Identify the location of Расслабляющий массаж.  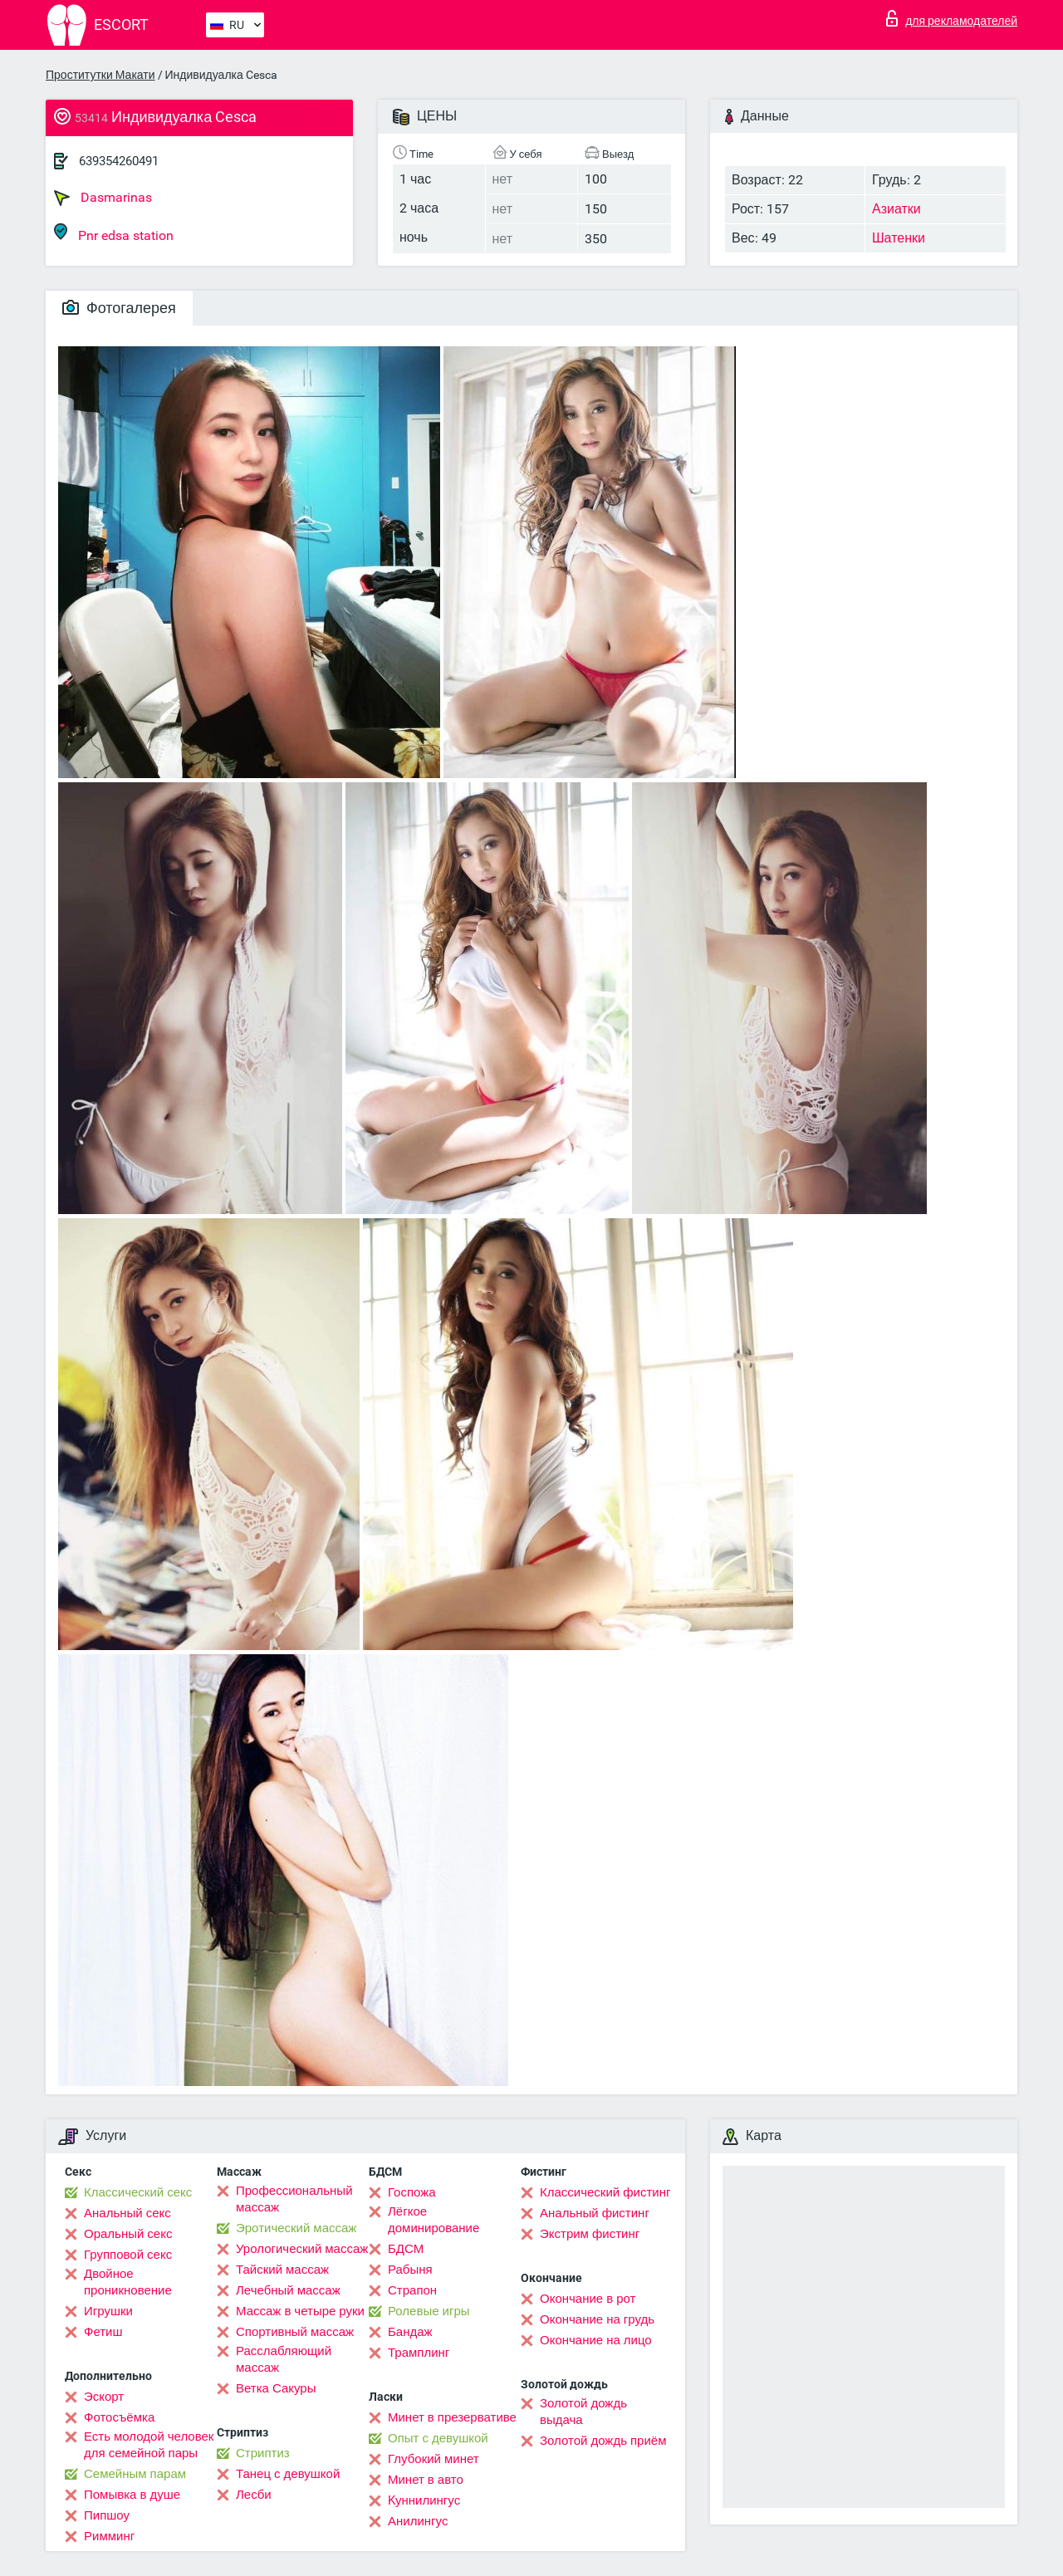
(283, 2359).